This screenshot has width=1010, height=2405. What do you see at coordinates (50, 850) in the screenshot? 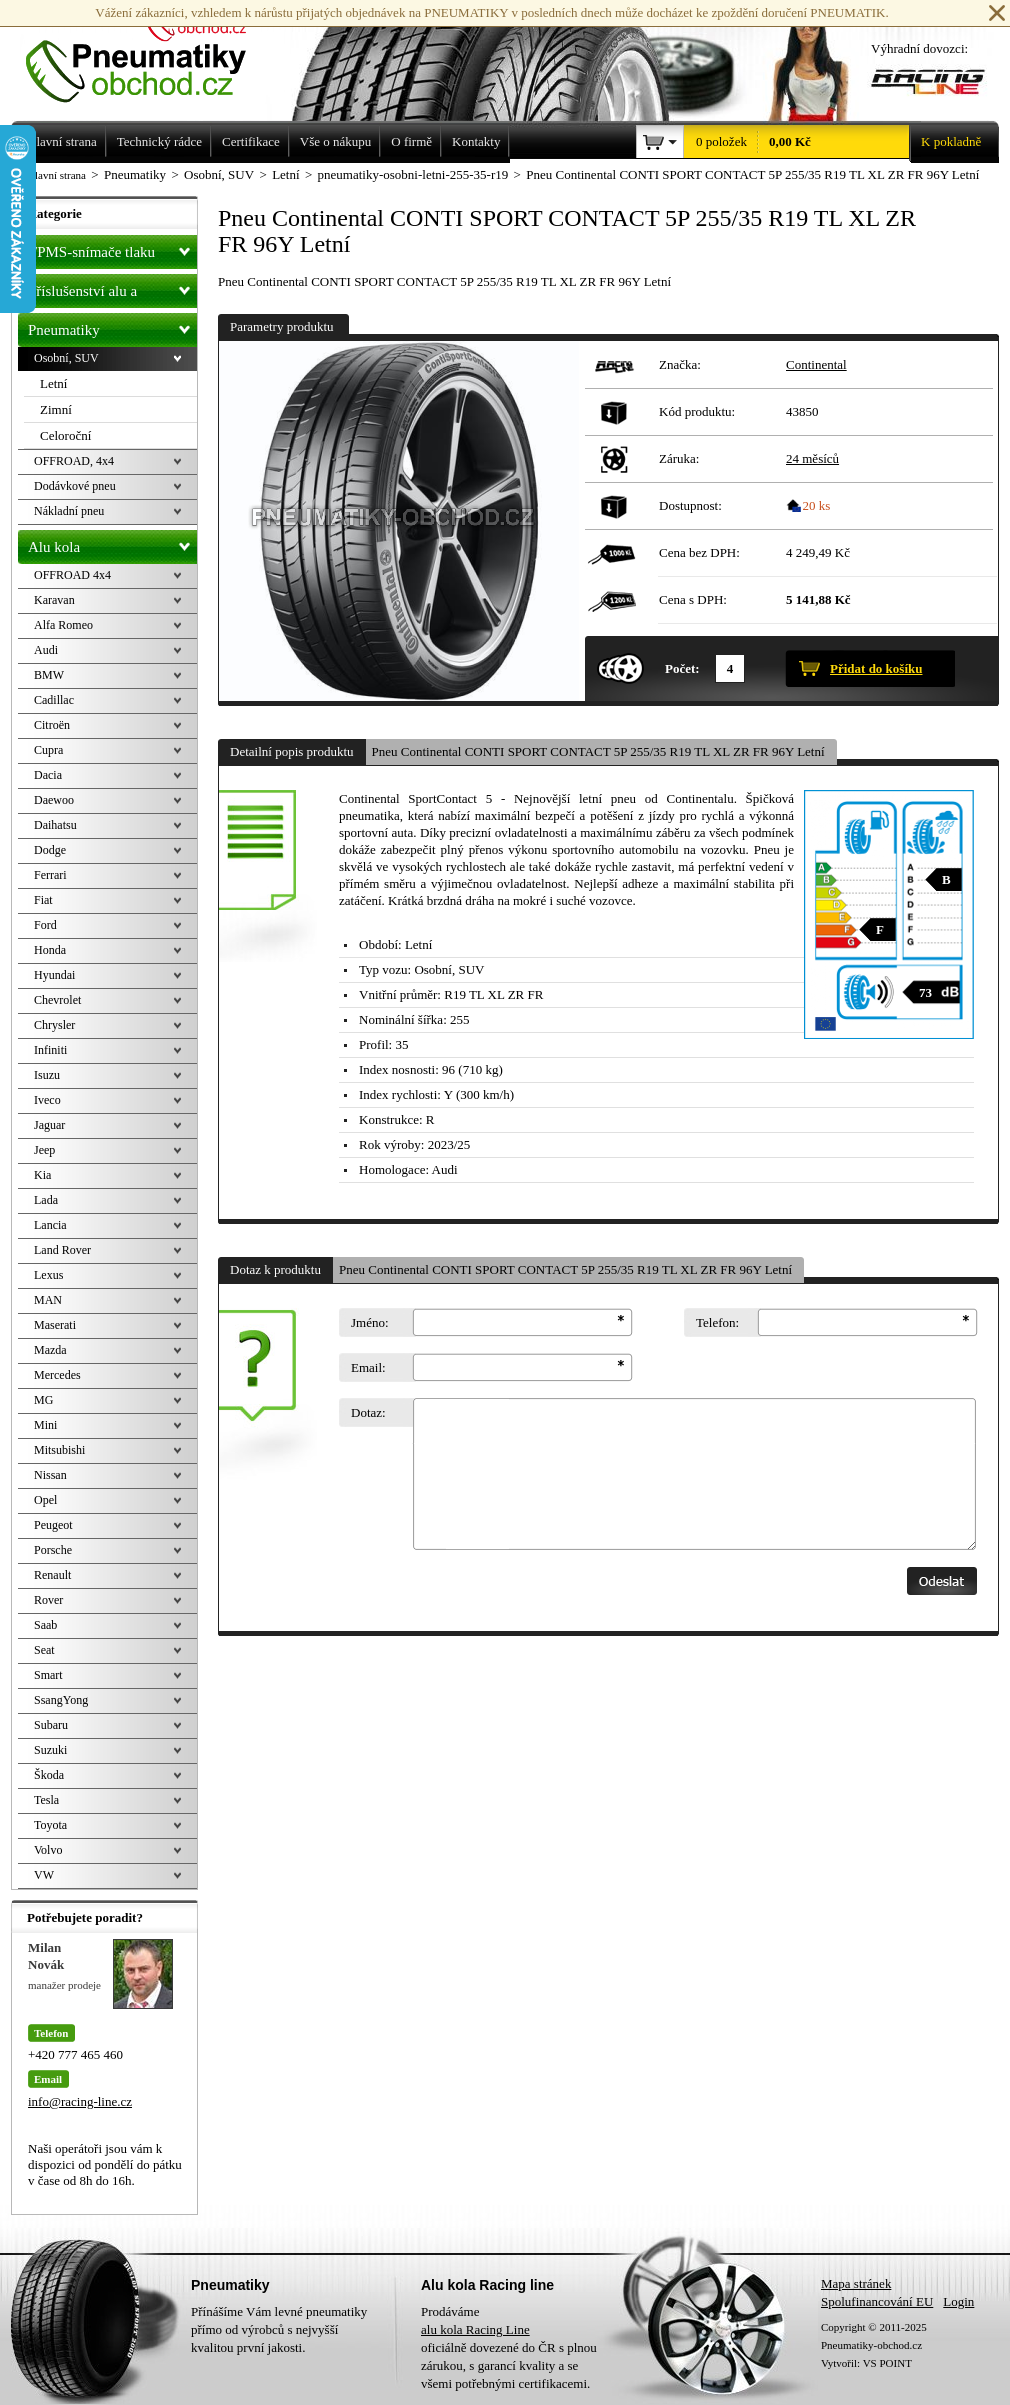
I see `Dodge` at bounding box center [50, 850].